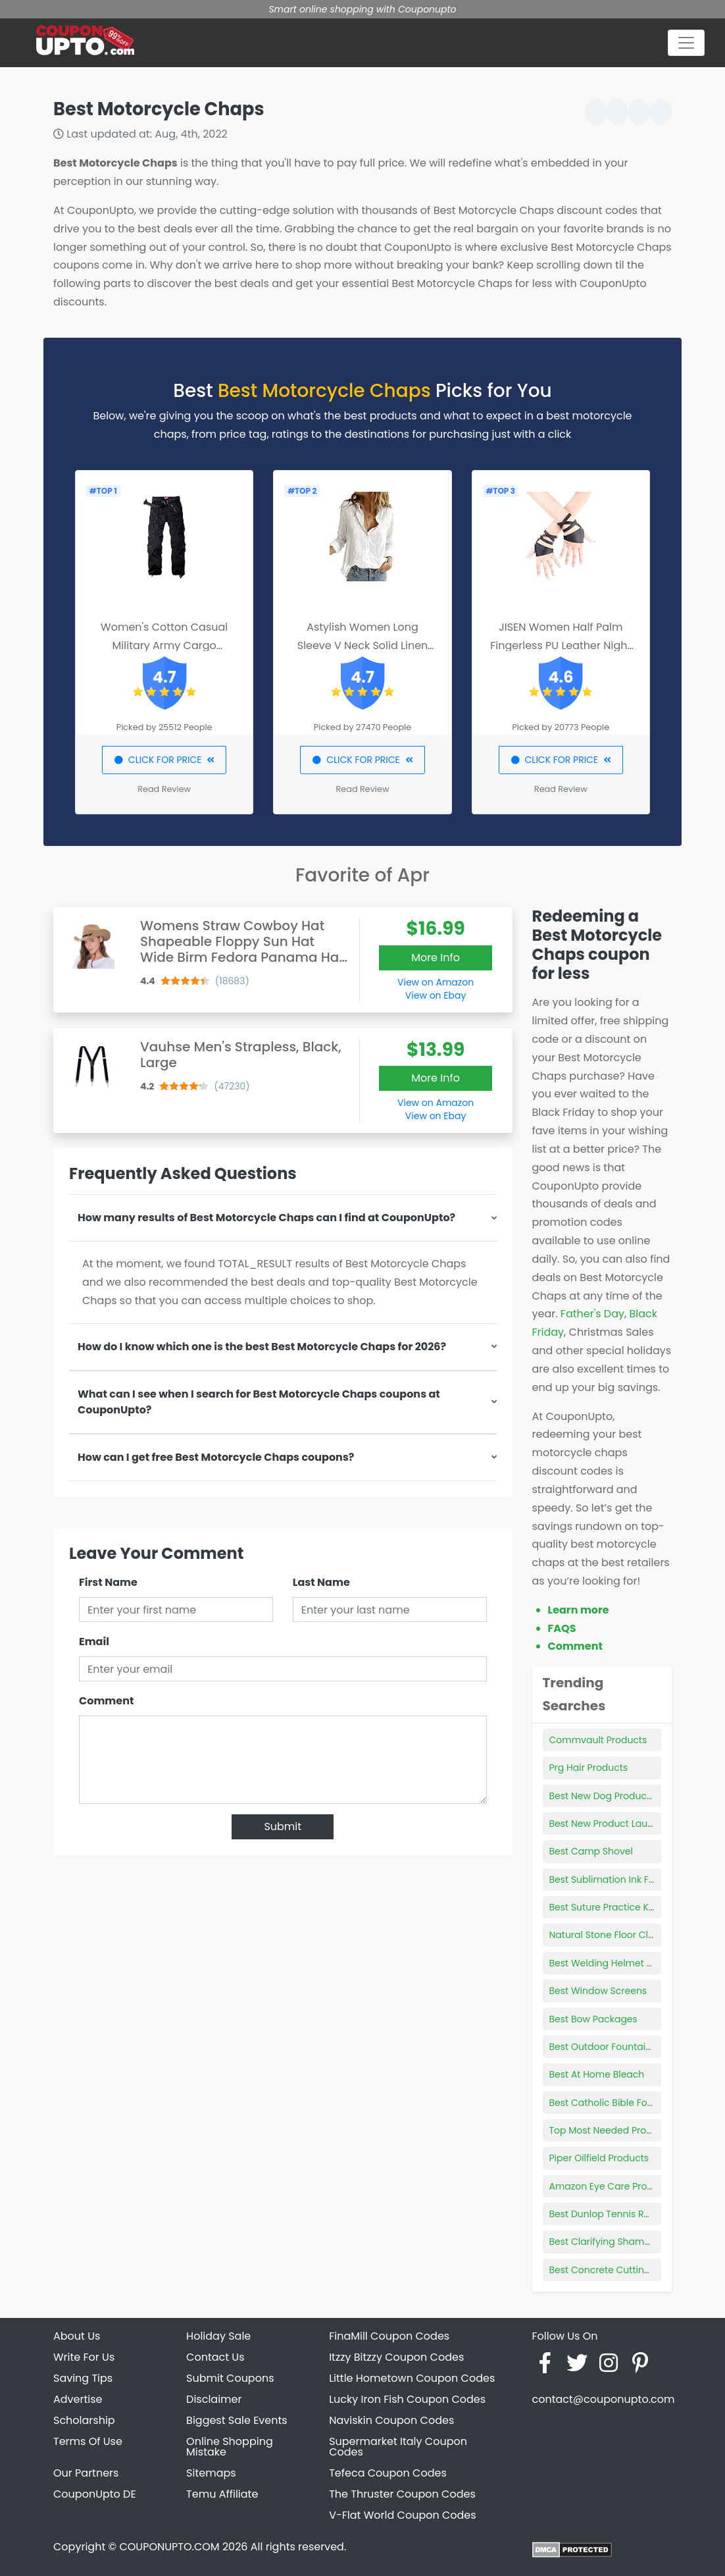 The height and width of the screenshot is (2576, 725). What do you see at coordinates (578, 1609) in the screenshot?
I see `Learn more` at bounding box center [578, 1609].